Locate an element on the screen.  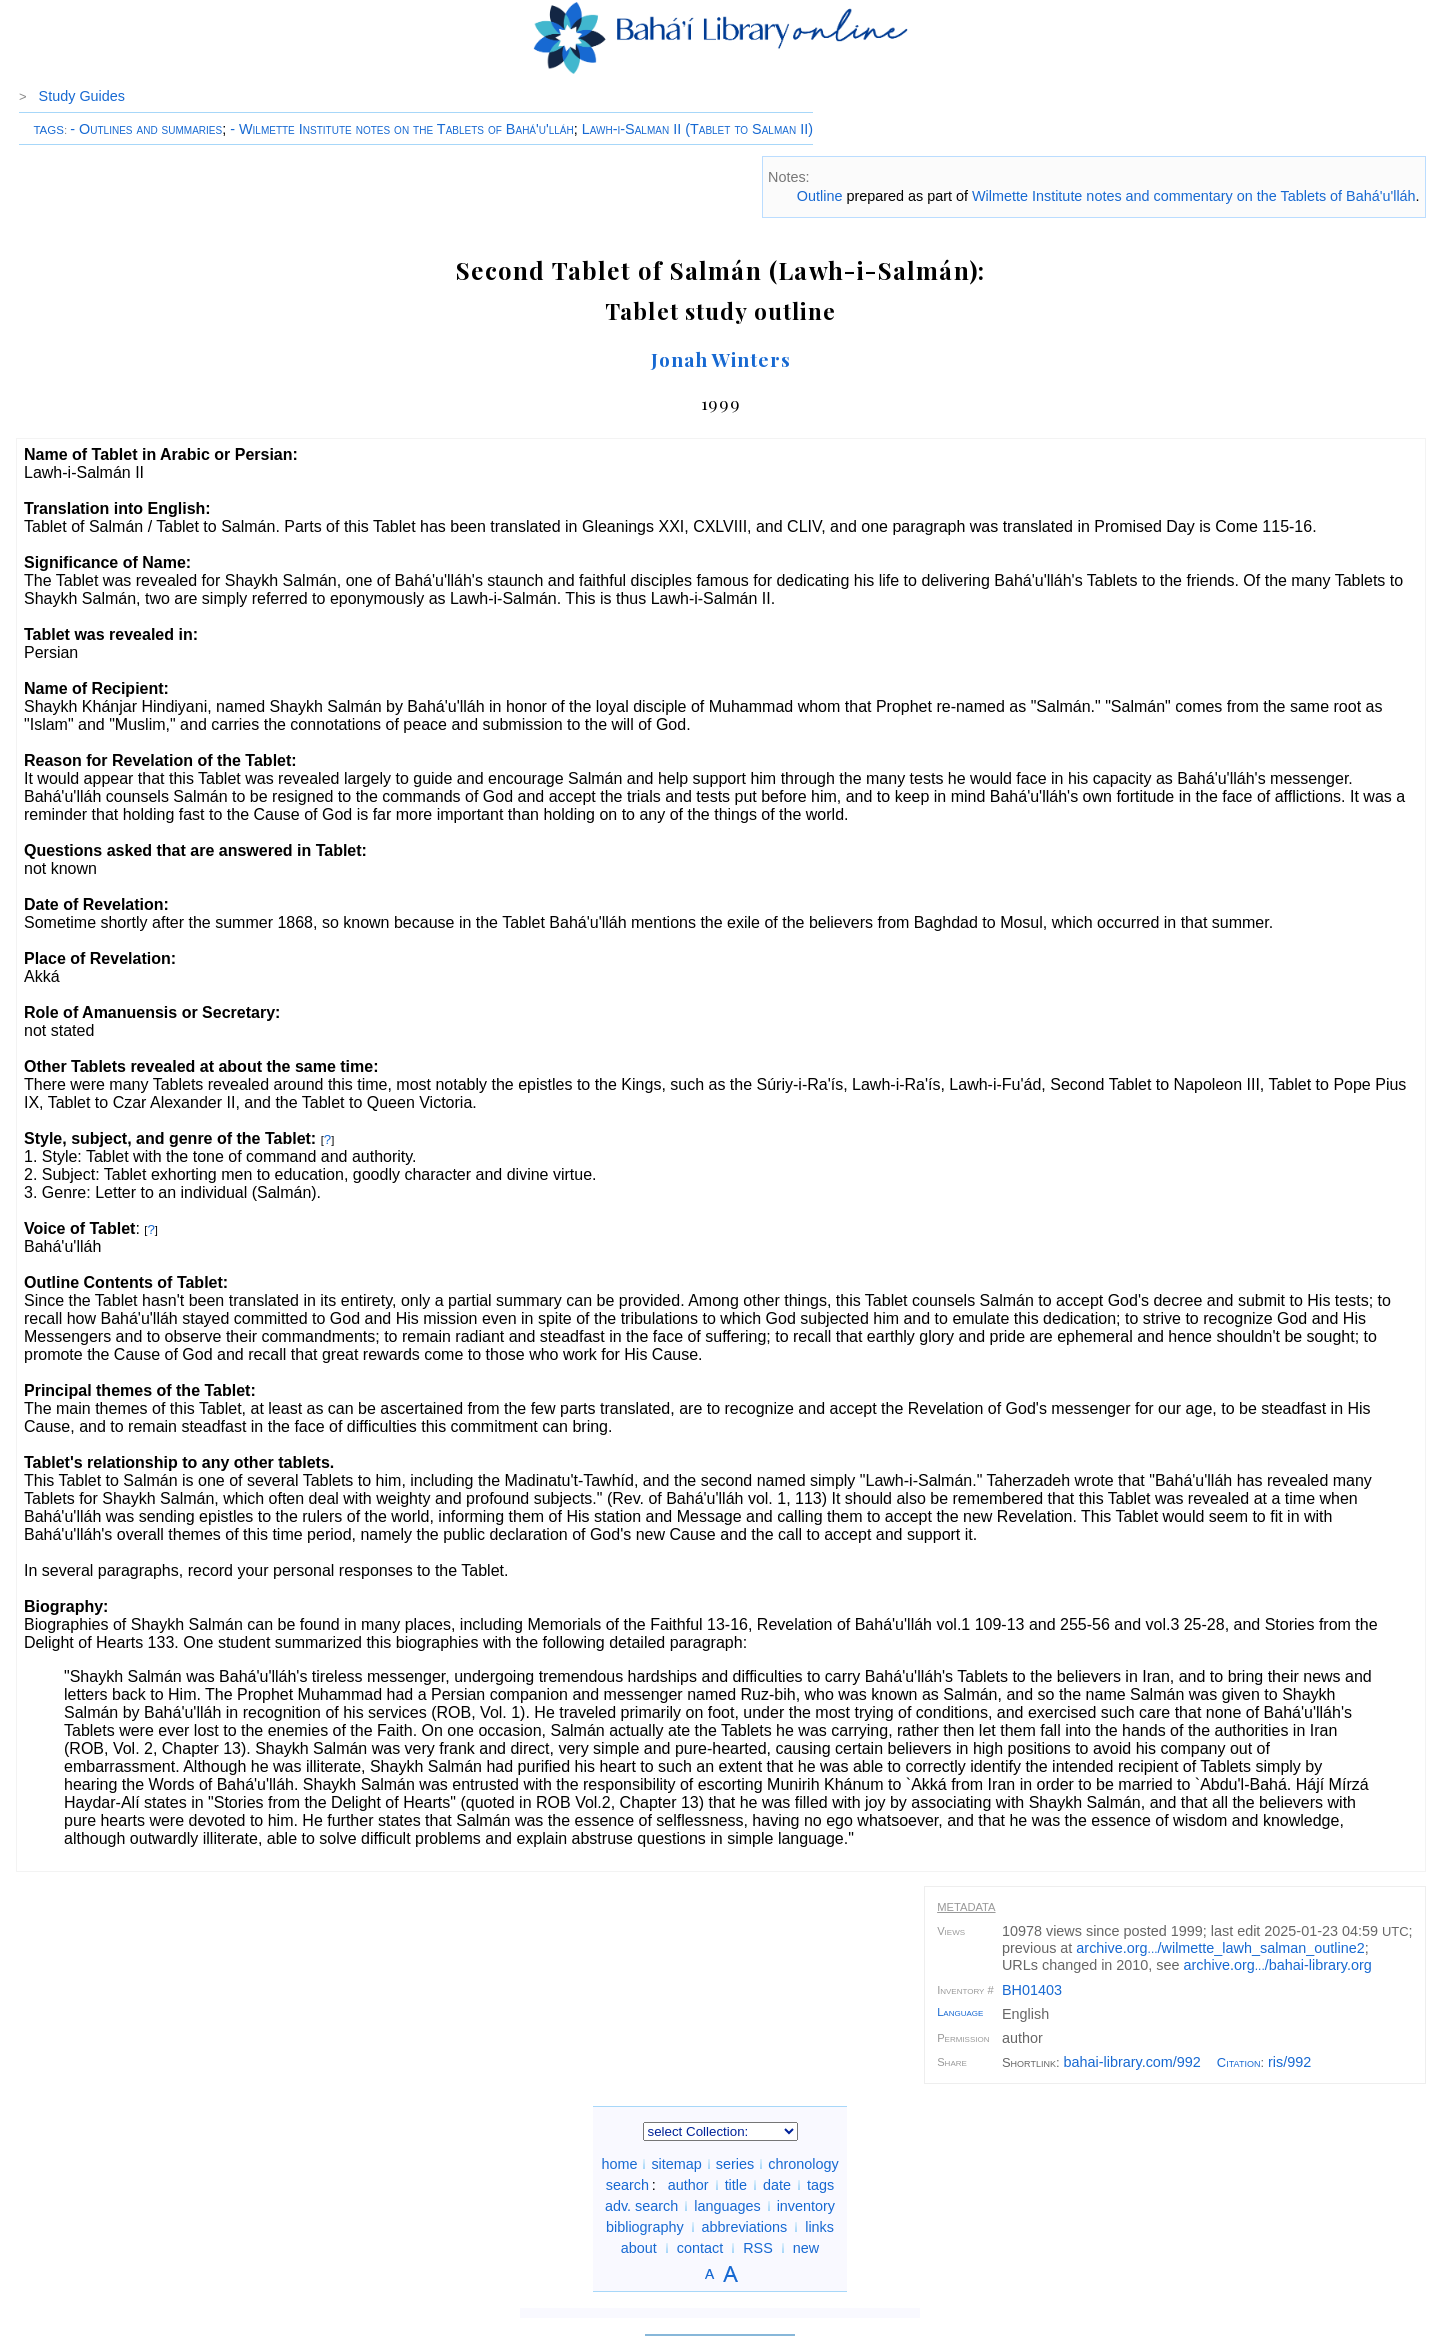
tags is located at coordinates (820, 2185).